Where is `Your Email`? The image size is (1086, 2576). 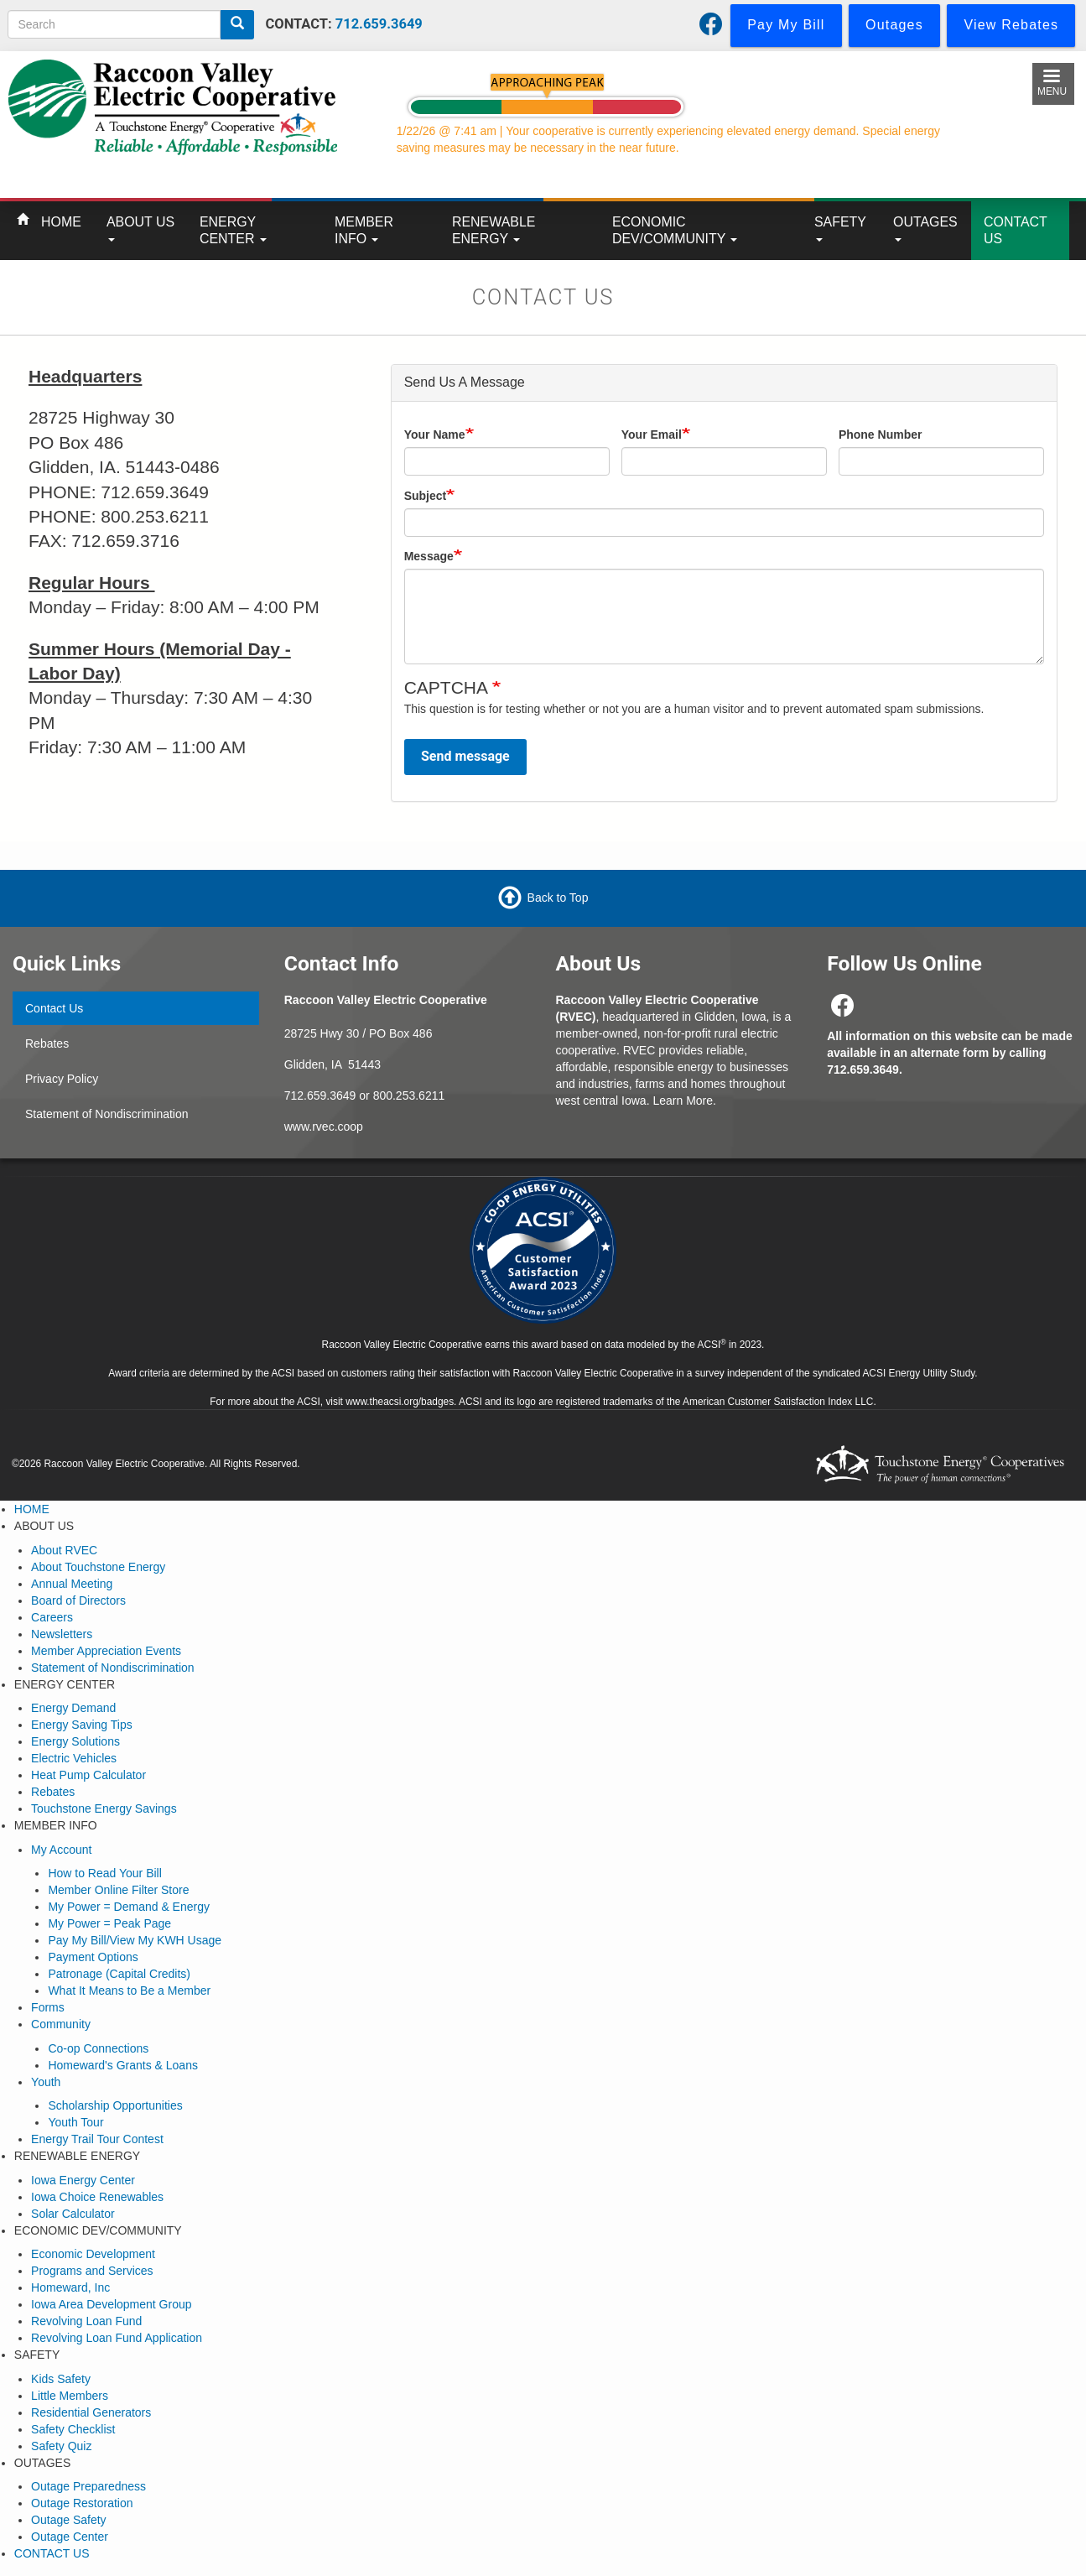
Your Email is located at coordinates (651, 434).